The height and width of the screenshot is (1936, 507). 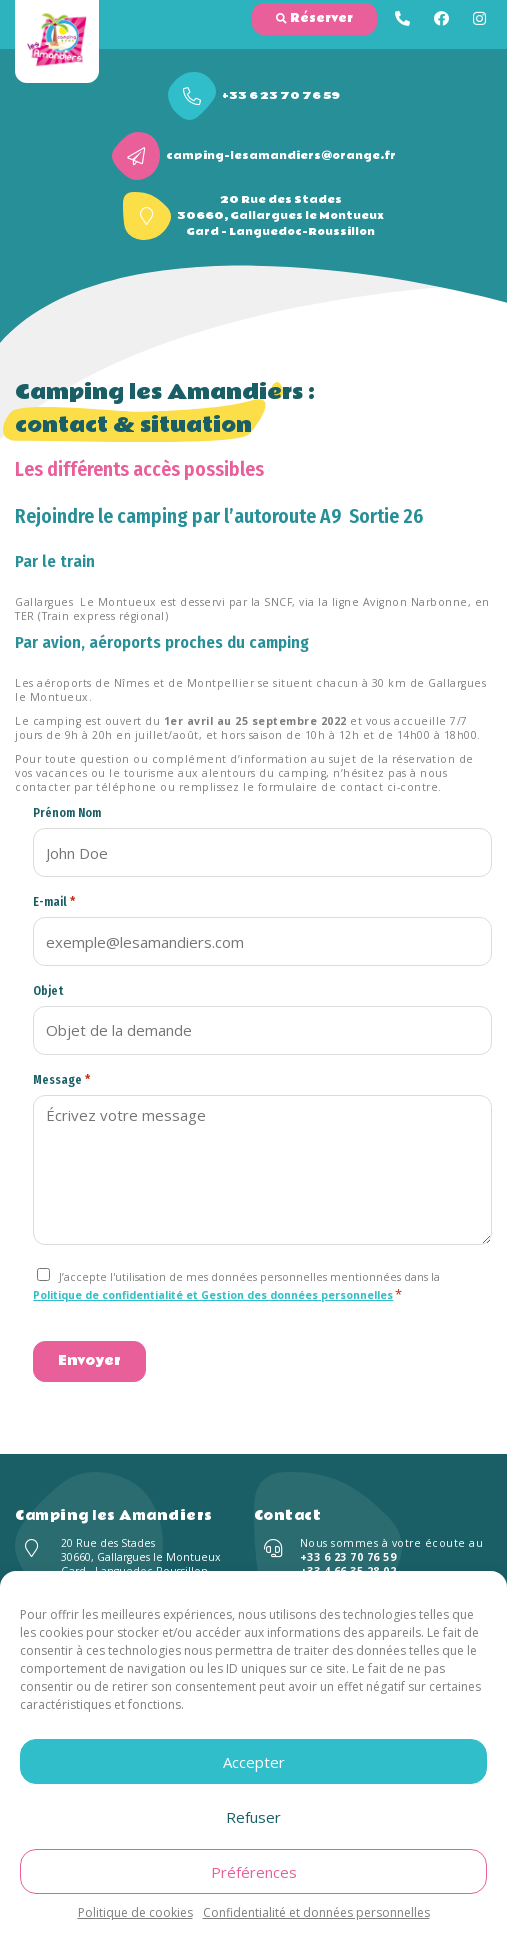 I want to click on Message, so click(x=61, y=1079).